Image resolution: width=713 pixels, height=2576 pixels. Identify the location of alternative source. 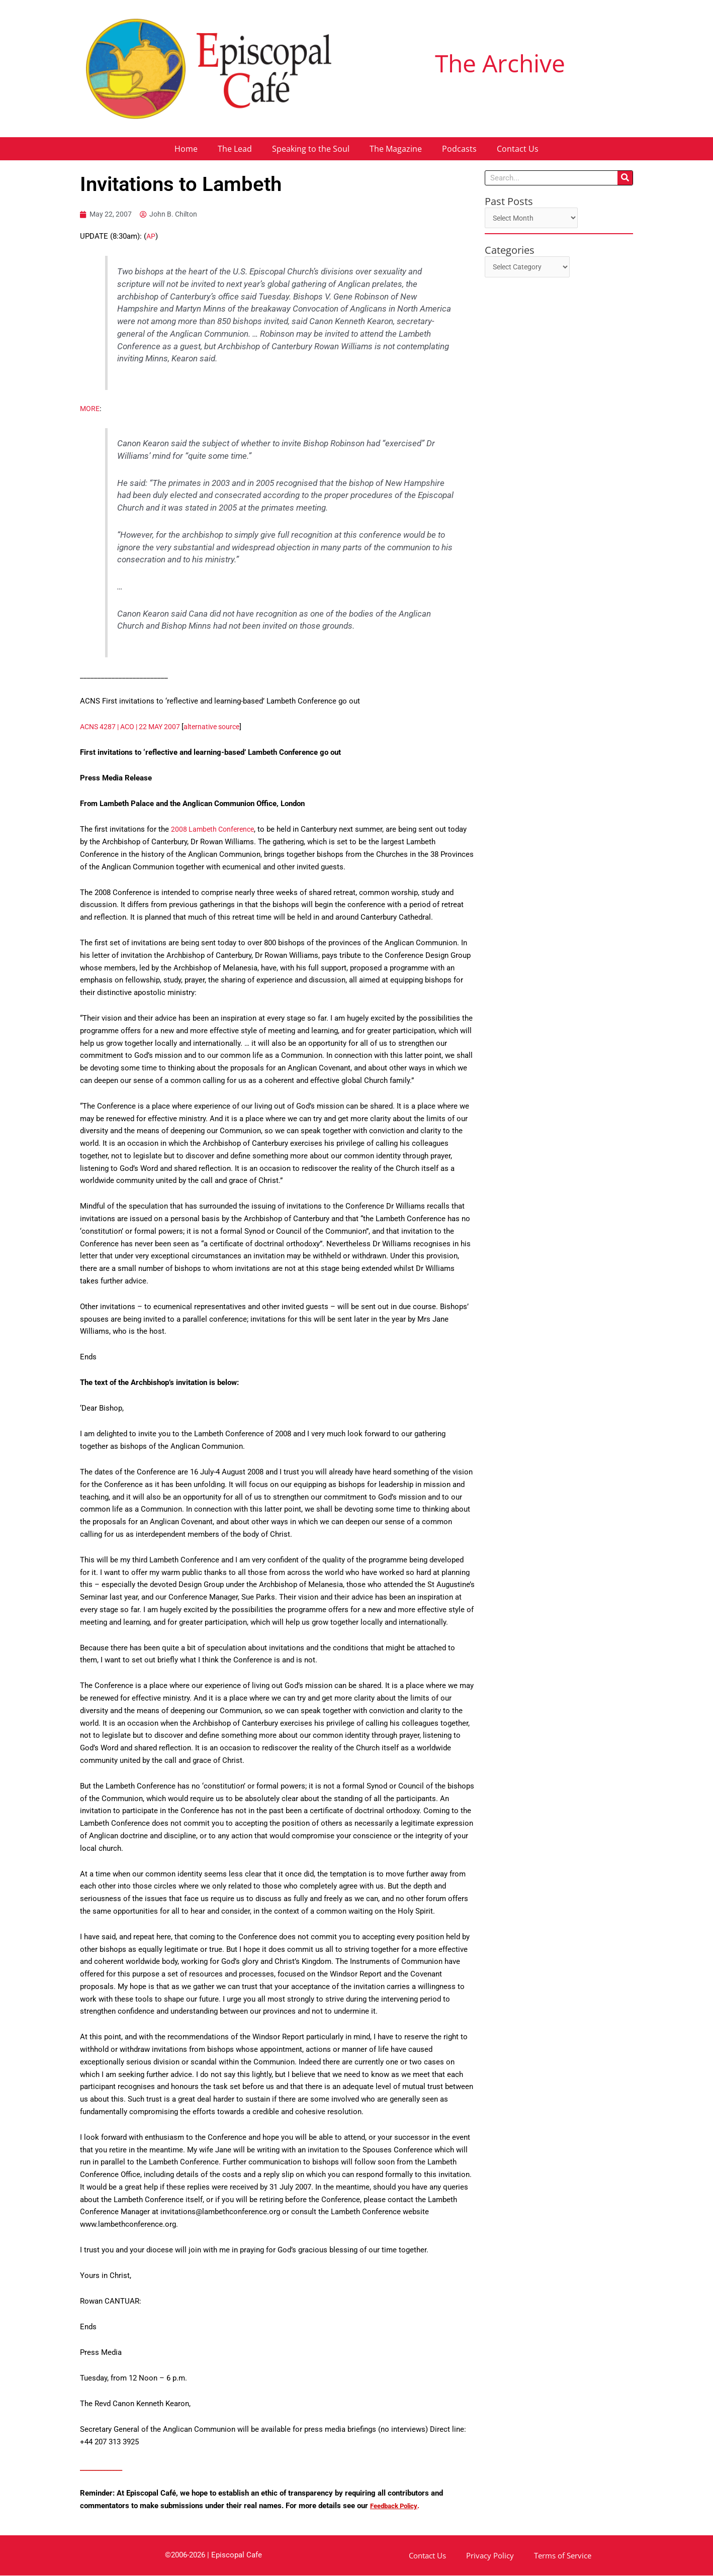
(223, 727).